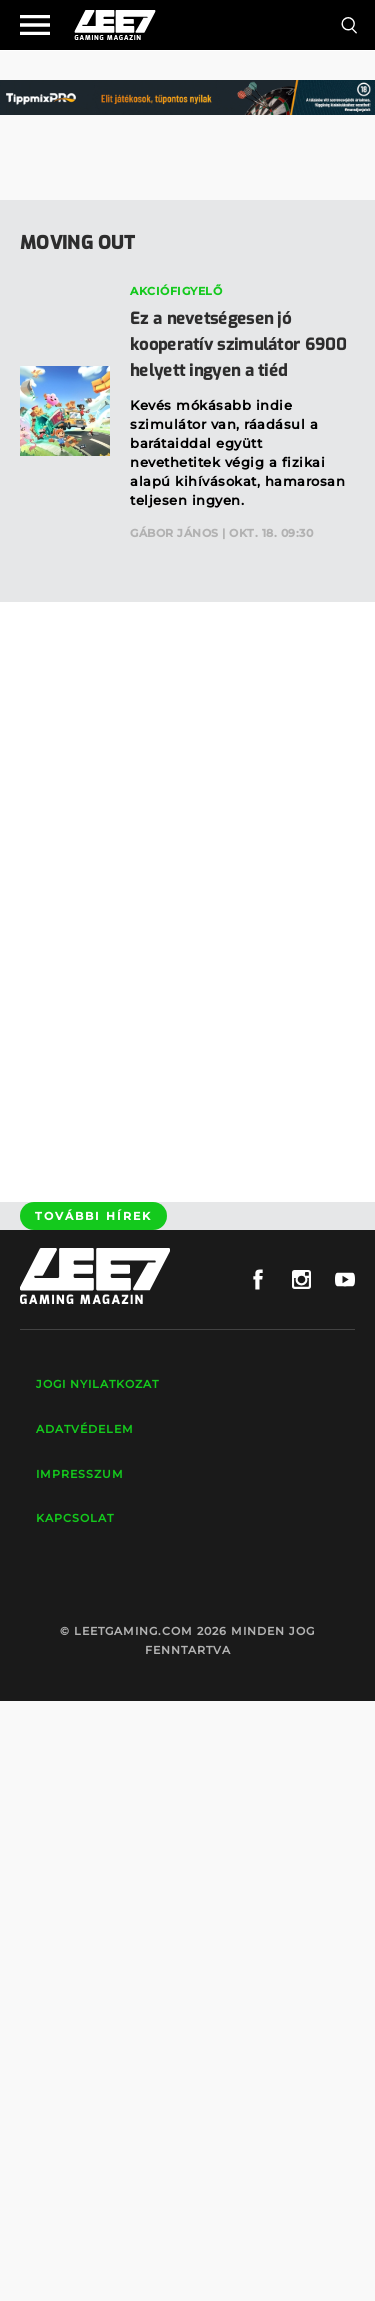 The height and width of the screenshot is (2301, 375). What do you see at coordinates (97, 1384) in the screenshot?
I see `Jogi nyilatkozat` at bounding box center [97, 1384].